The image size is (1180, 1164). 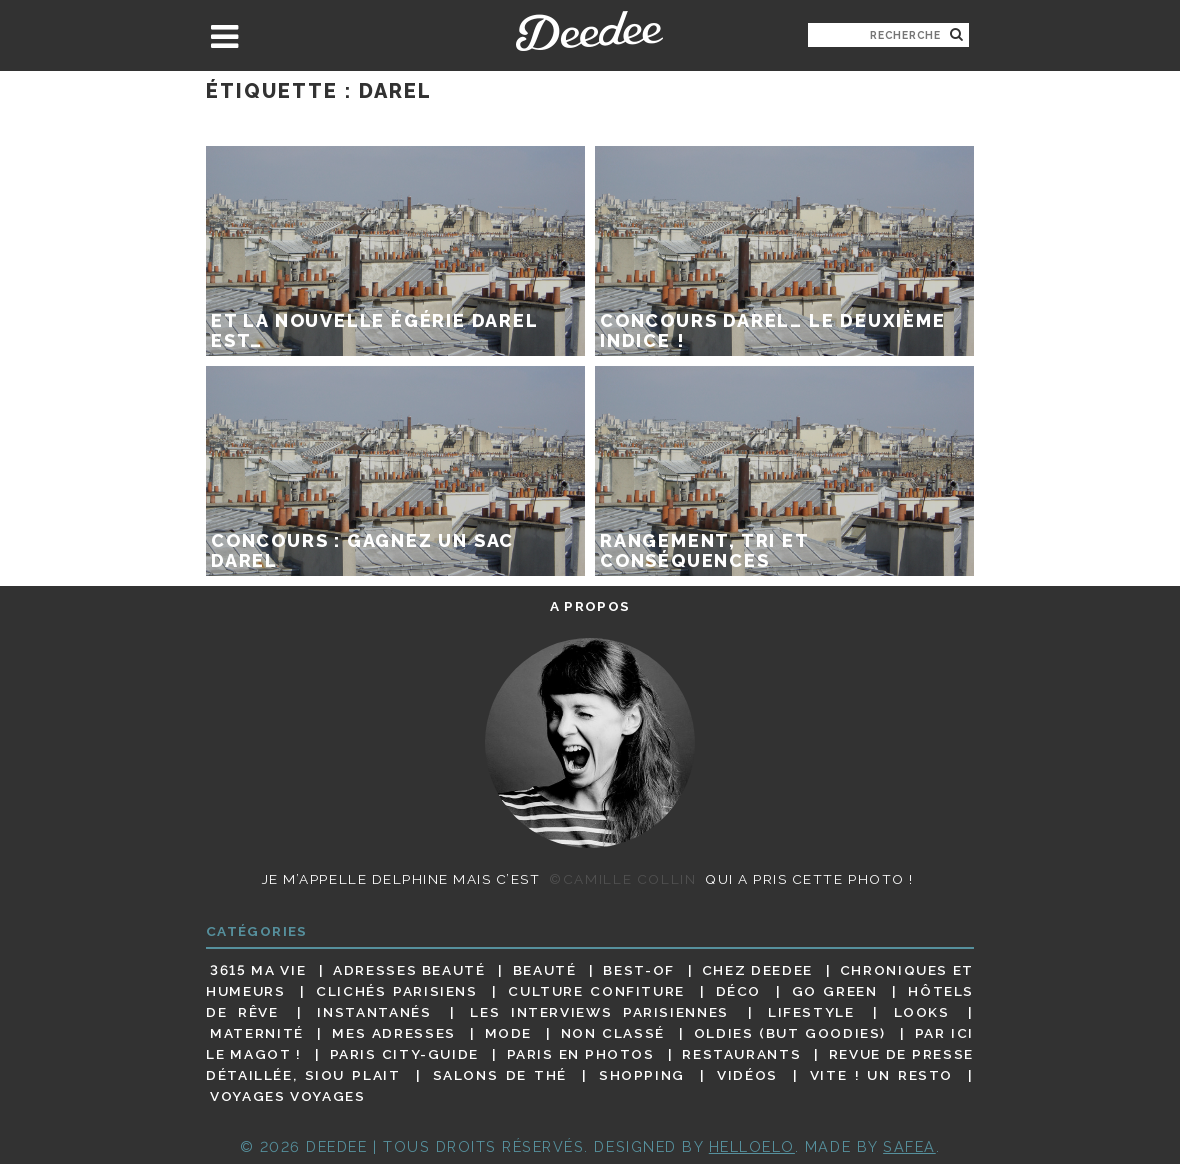 I want to click on Instantanés, so click(x=374, y=1012).